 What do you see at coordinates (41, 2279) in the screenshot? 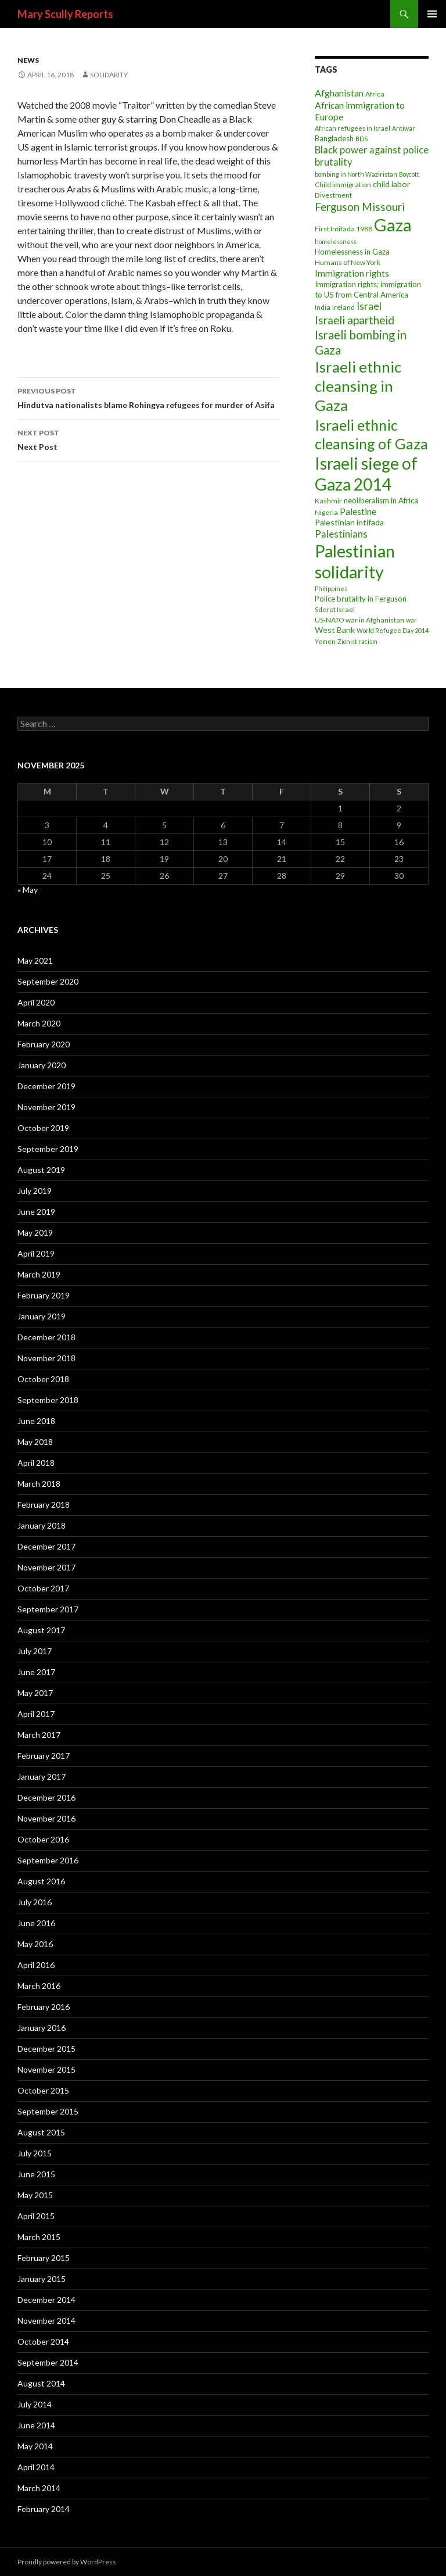
I see `January 2015` at bounding box center [41, 2279].